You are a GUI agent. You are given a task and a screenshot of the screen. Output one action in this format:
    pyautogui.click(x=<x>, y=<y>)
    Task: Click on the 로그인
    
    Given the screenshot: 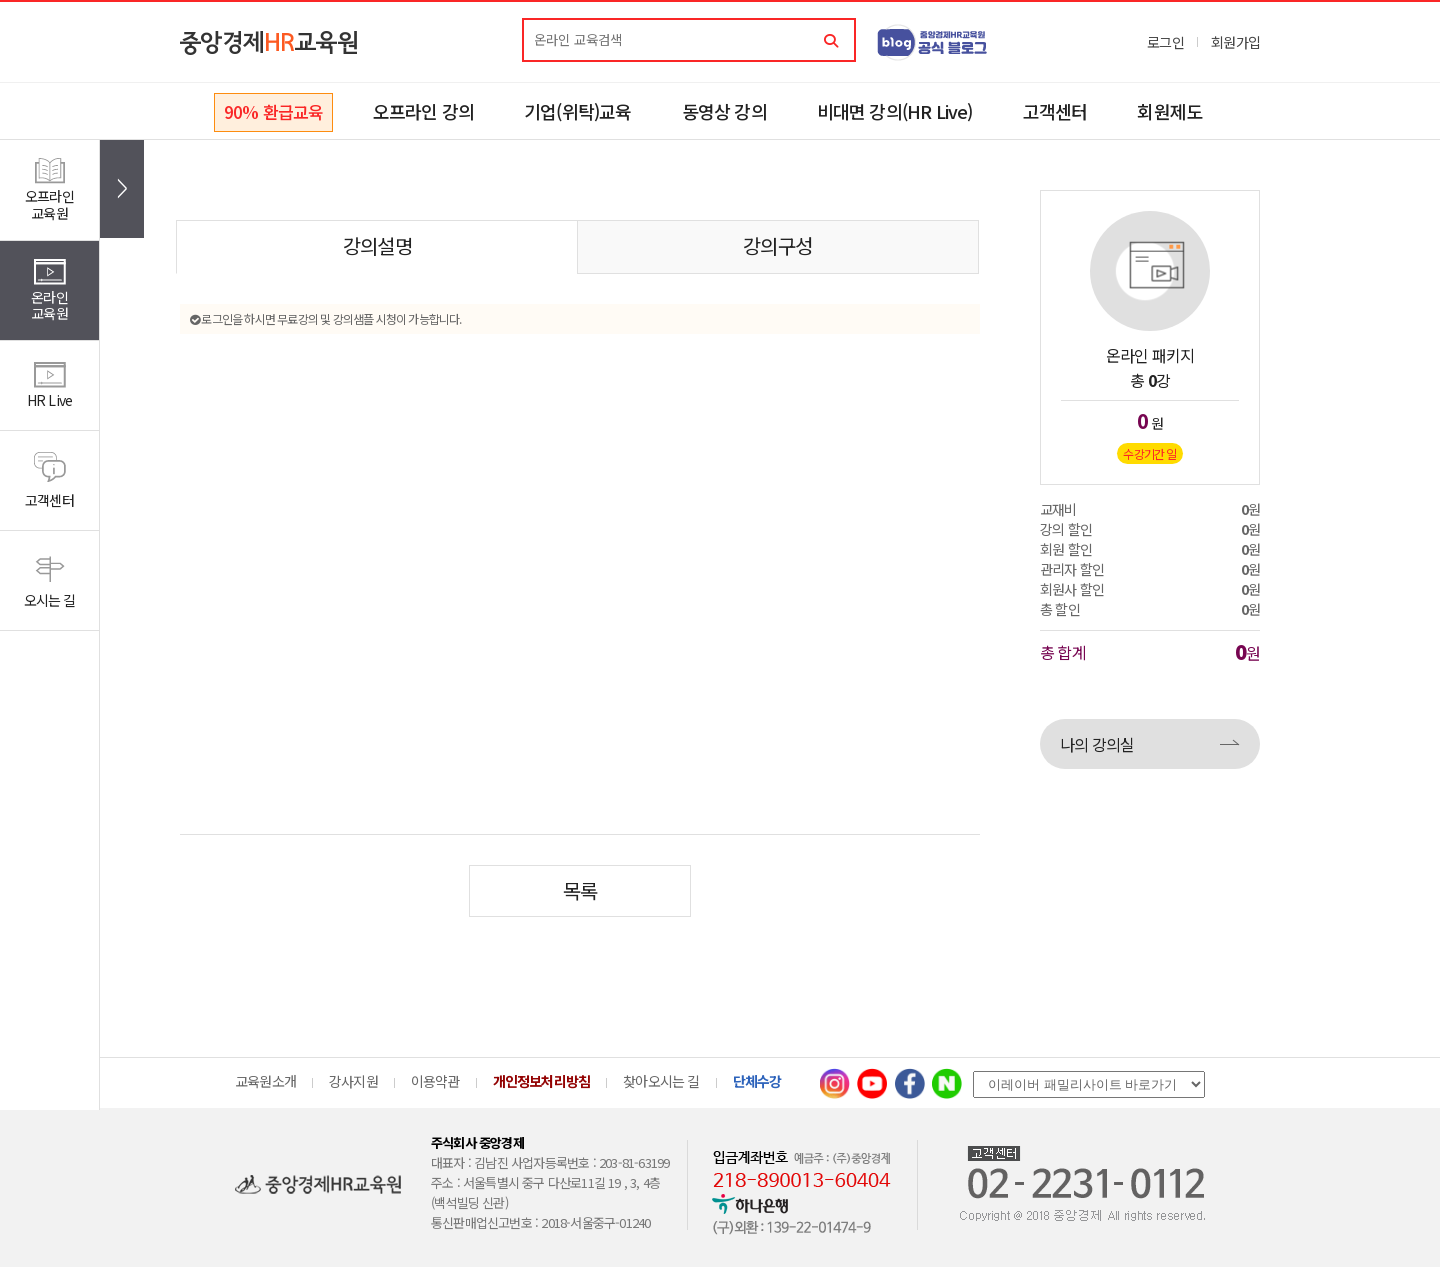 What is the action you would take?
    pyautogui.click(x=1165, y=42)
    